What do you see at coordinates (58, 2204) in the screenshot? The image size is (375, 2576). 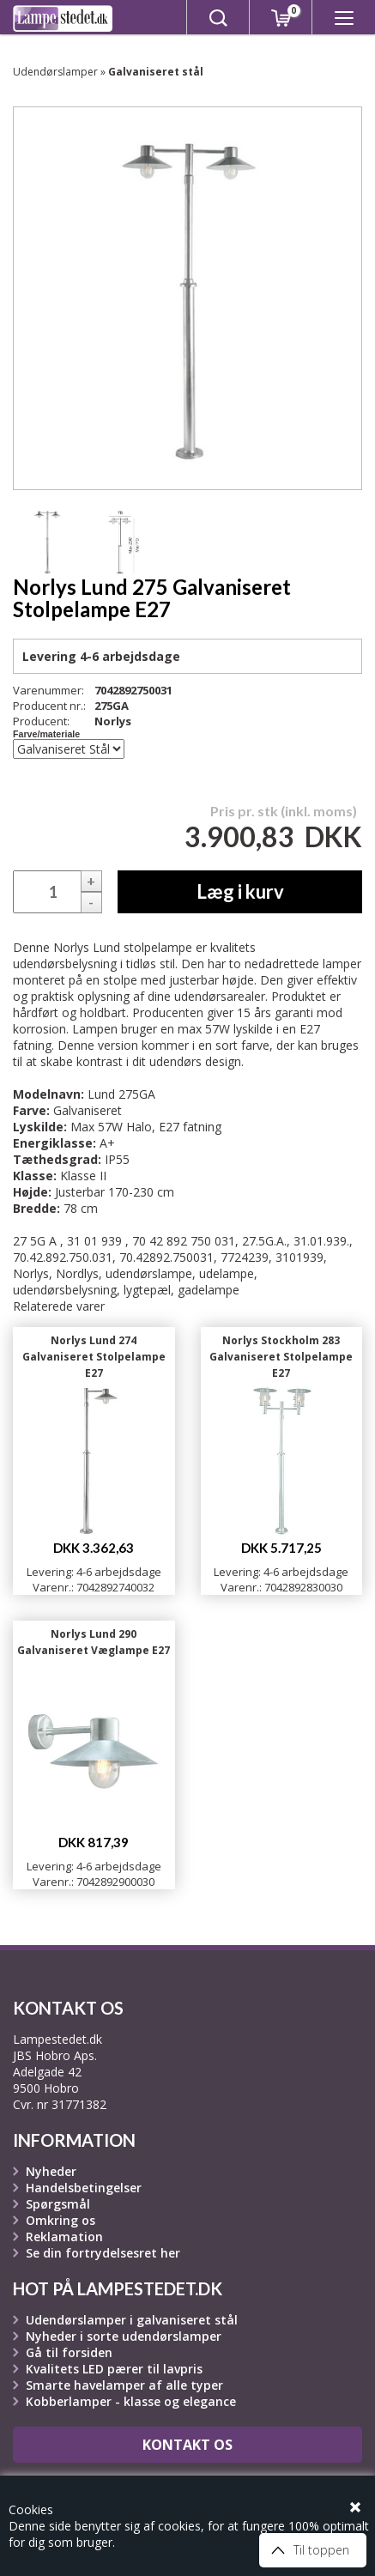 I see `Spørgsmål` at bounding box center [58, 2204].